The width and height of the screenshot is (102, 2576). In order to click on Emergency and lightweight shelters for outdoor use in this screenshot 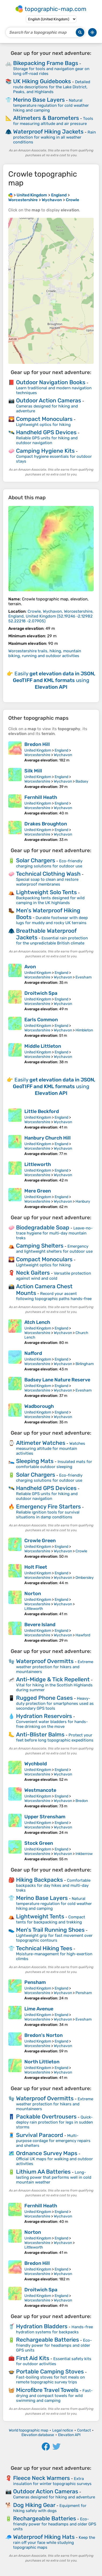, I will do `click(54, 1249)`.